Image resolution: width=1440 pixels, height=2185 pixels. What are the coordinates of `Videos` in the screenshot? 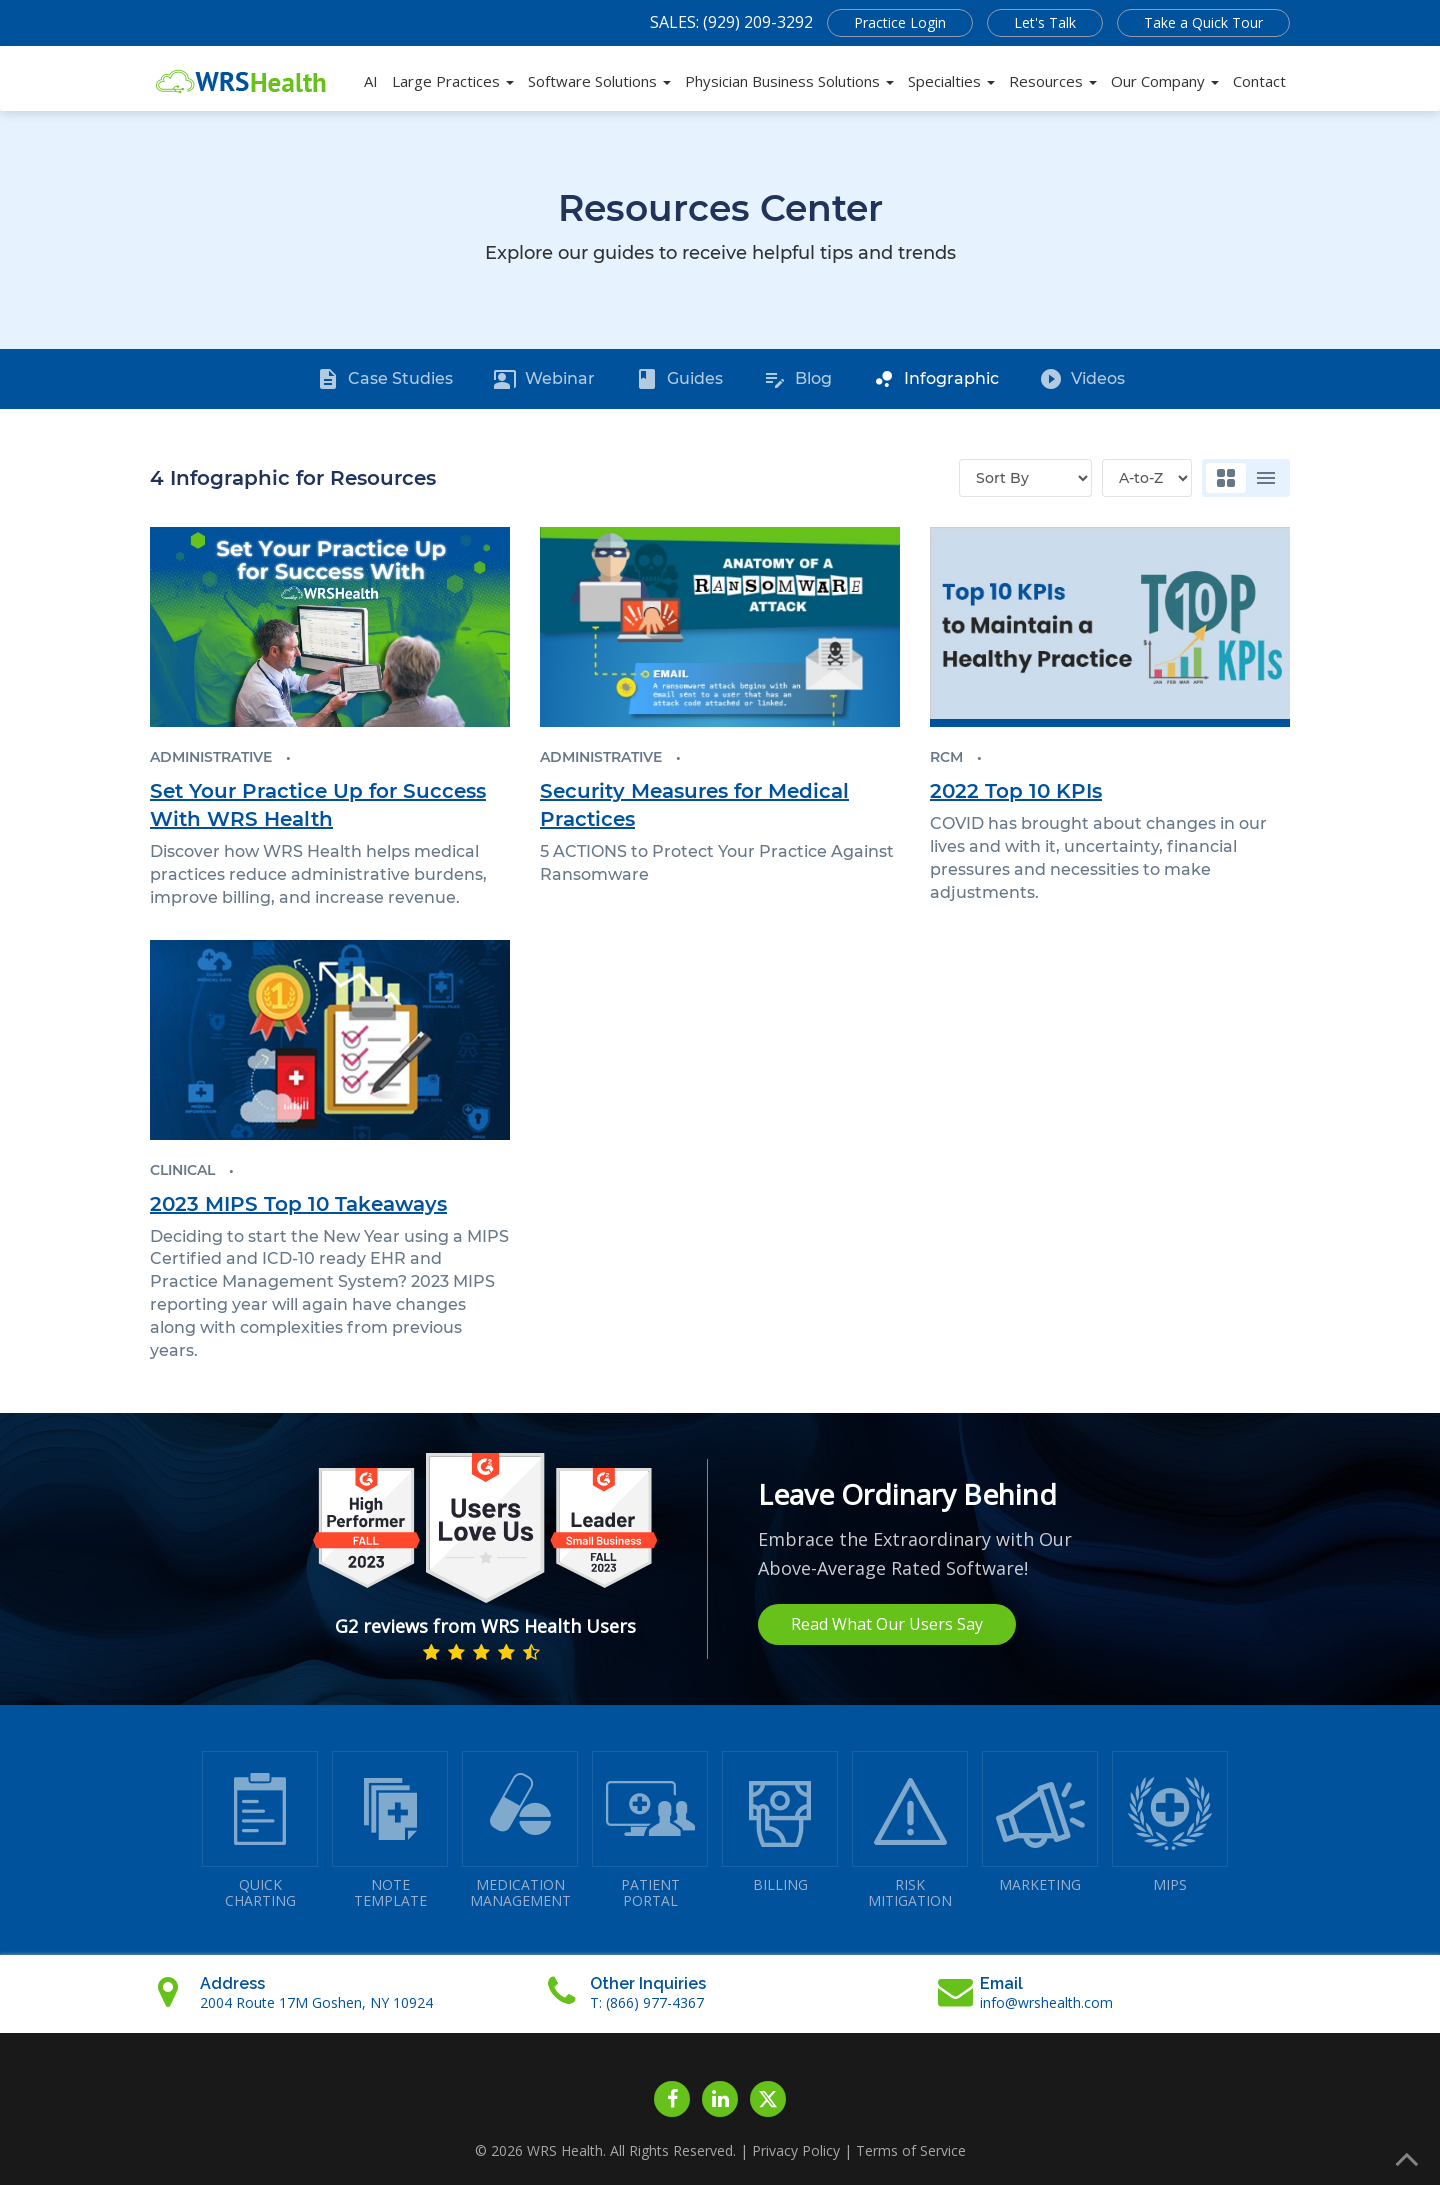 It's located at (1082, 379).